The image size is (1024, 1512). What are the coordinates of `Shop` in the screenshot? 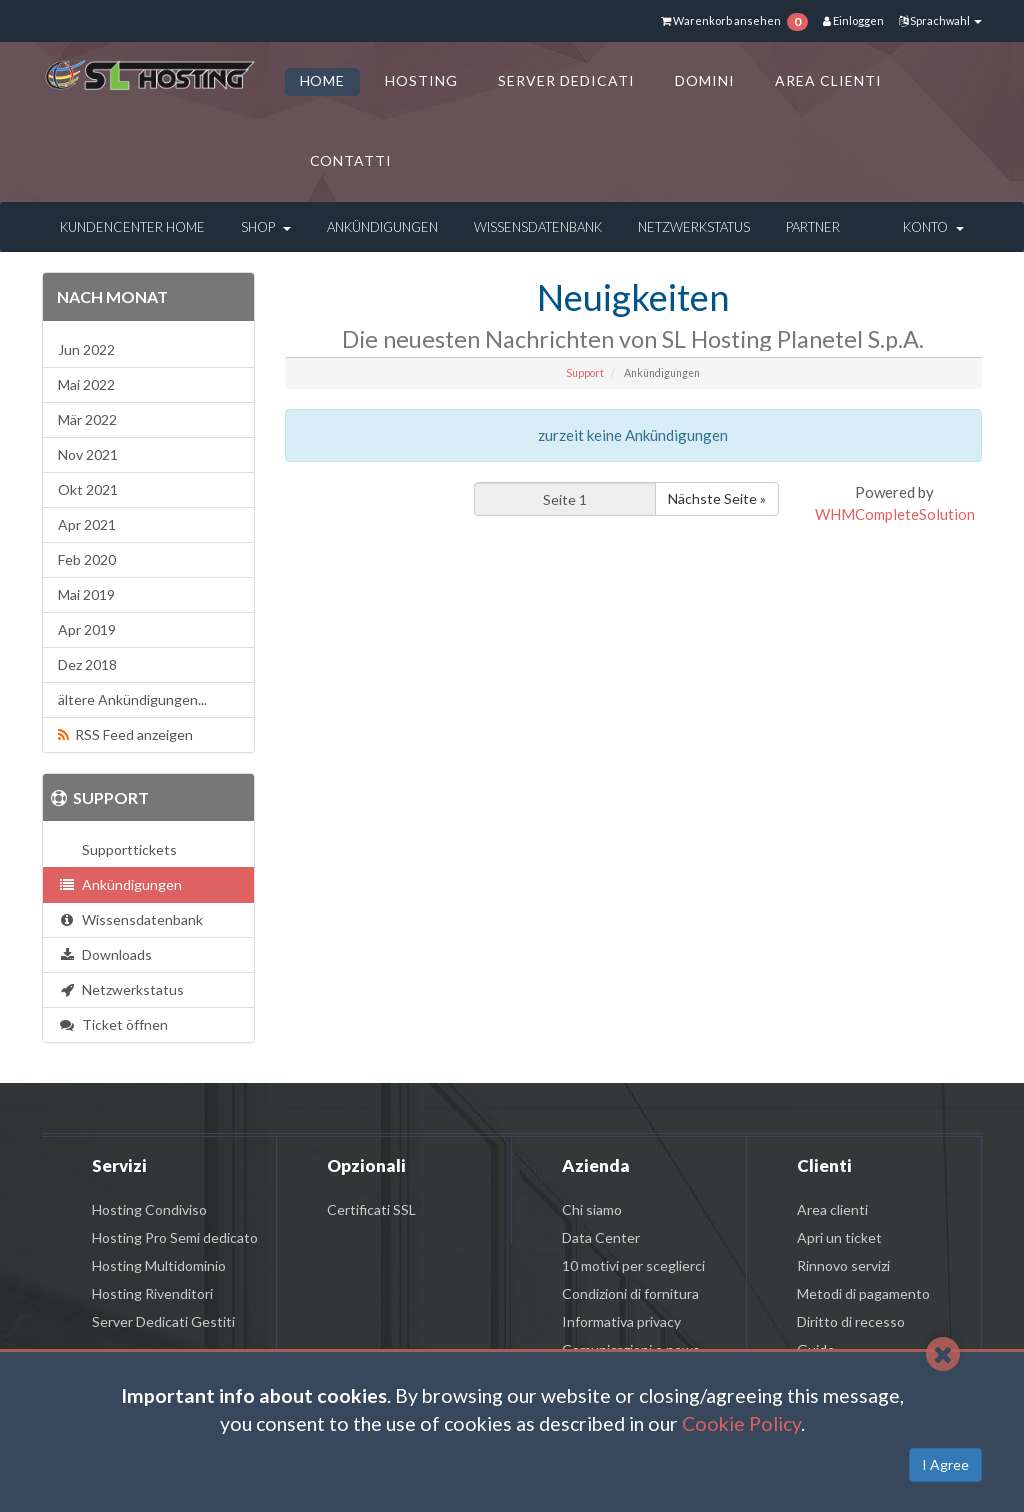 It's located at (266, 227).